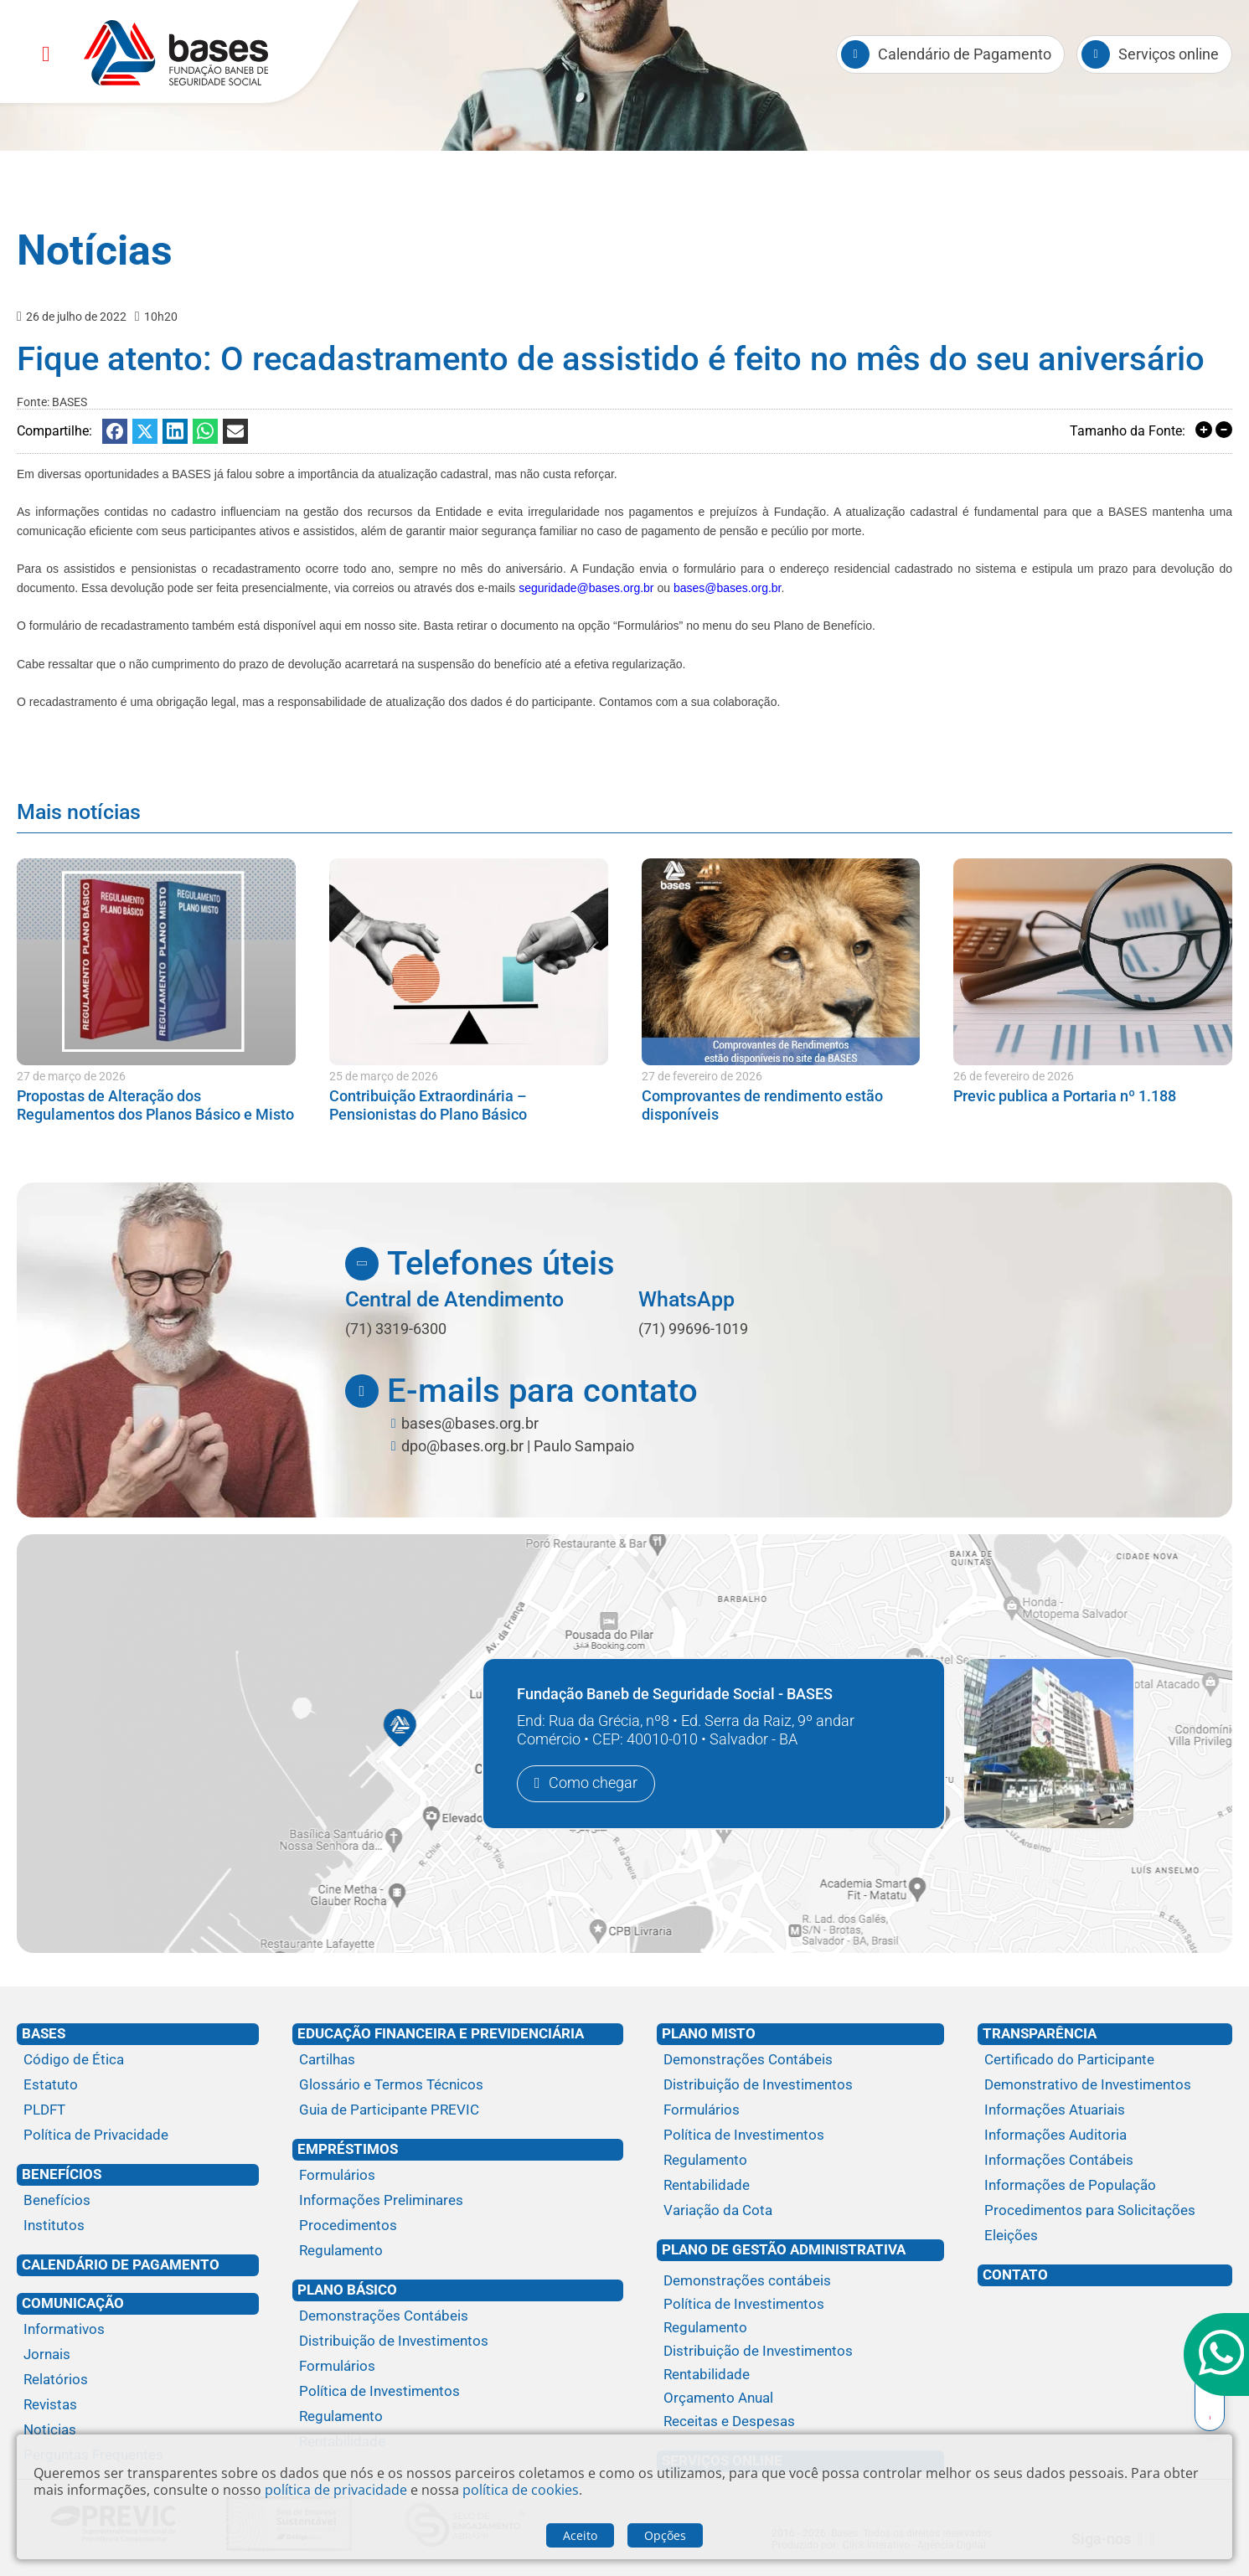 The image size is (1249, 2576). I want to click on Bases, so click(43, 2033).